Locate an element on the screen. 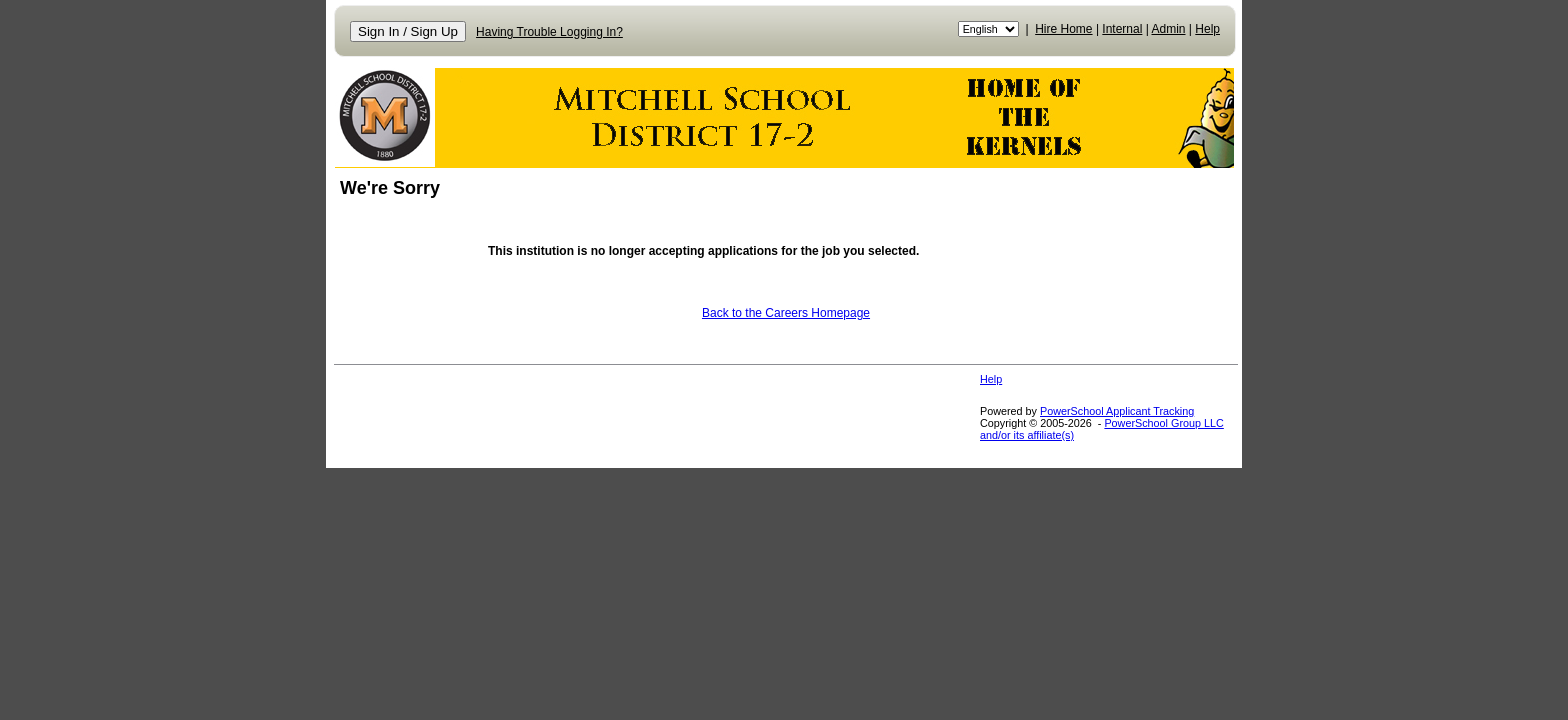 Image resolution: width=1568 pixels, height=720 pixels. Hire Home is located at coordinates (1063, 29).